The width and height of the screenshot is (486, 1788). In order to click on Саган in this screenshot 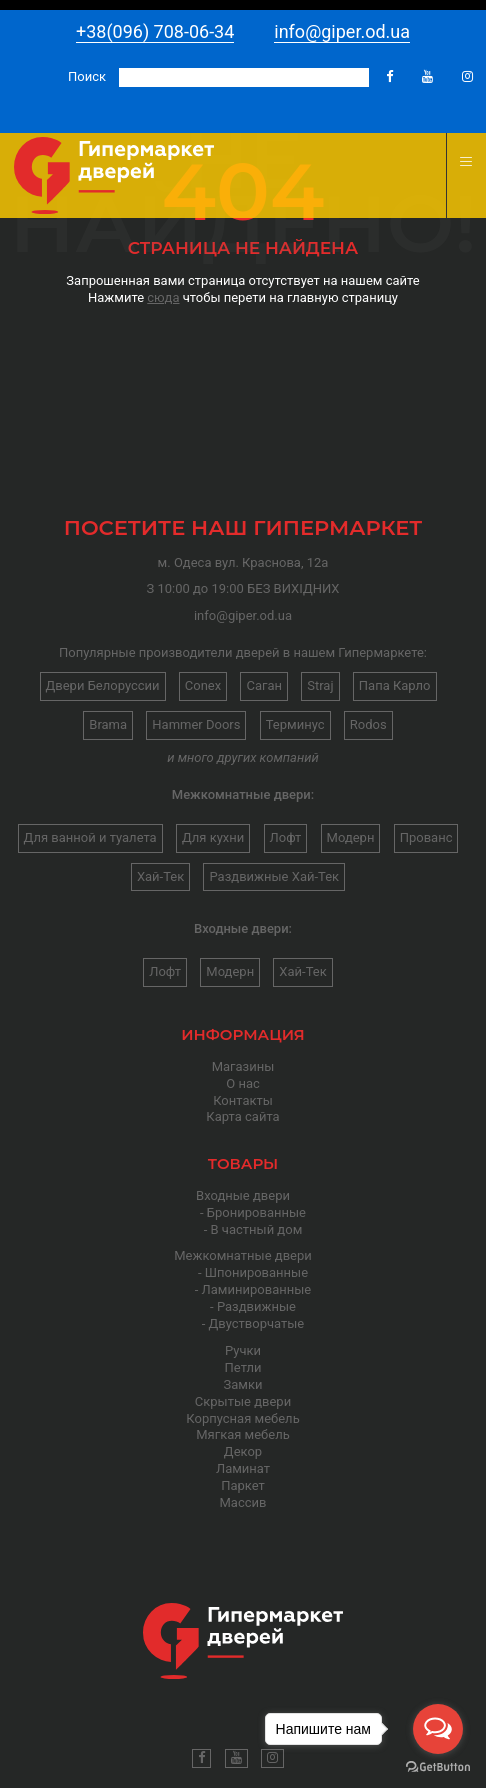, I will do `click(264, 685)`.